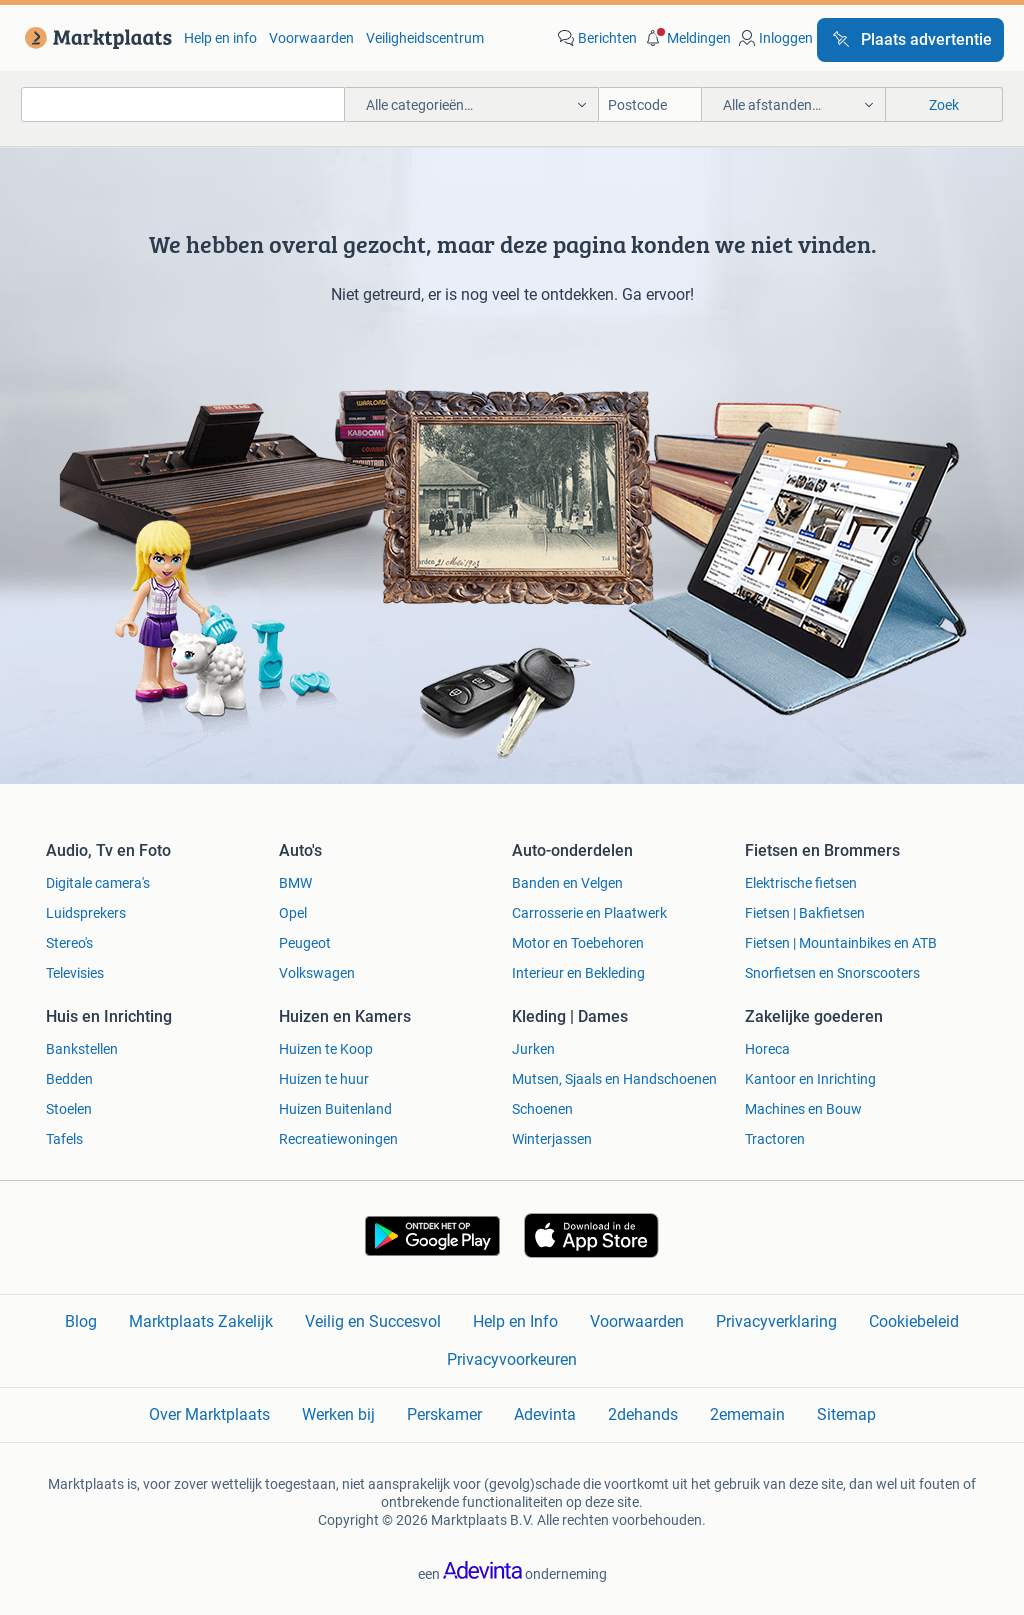 The height and width of the screenshot is (1615, 1024). Describe the element at coordinates (373, 1321) in the screenshot. I see `Veilig en Succesvol [link]` at that location.